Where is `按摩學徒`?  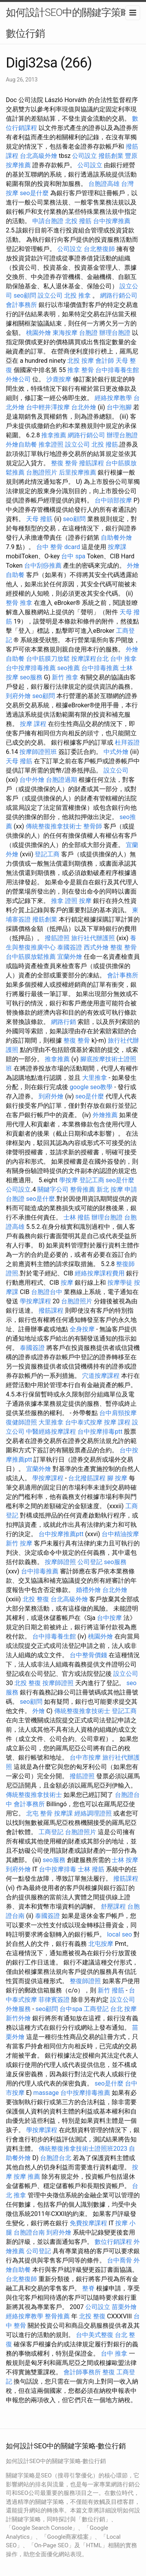
按摩學徒 is located at coordinates (119, 1282).